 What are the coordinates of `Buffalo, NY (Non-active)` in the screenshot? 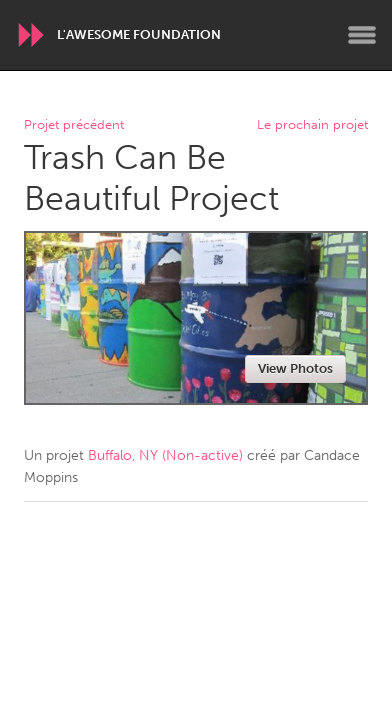 It's located at (165, 455).